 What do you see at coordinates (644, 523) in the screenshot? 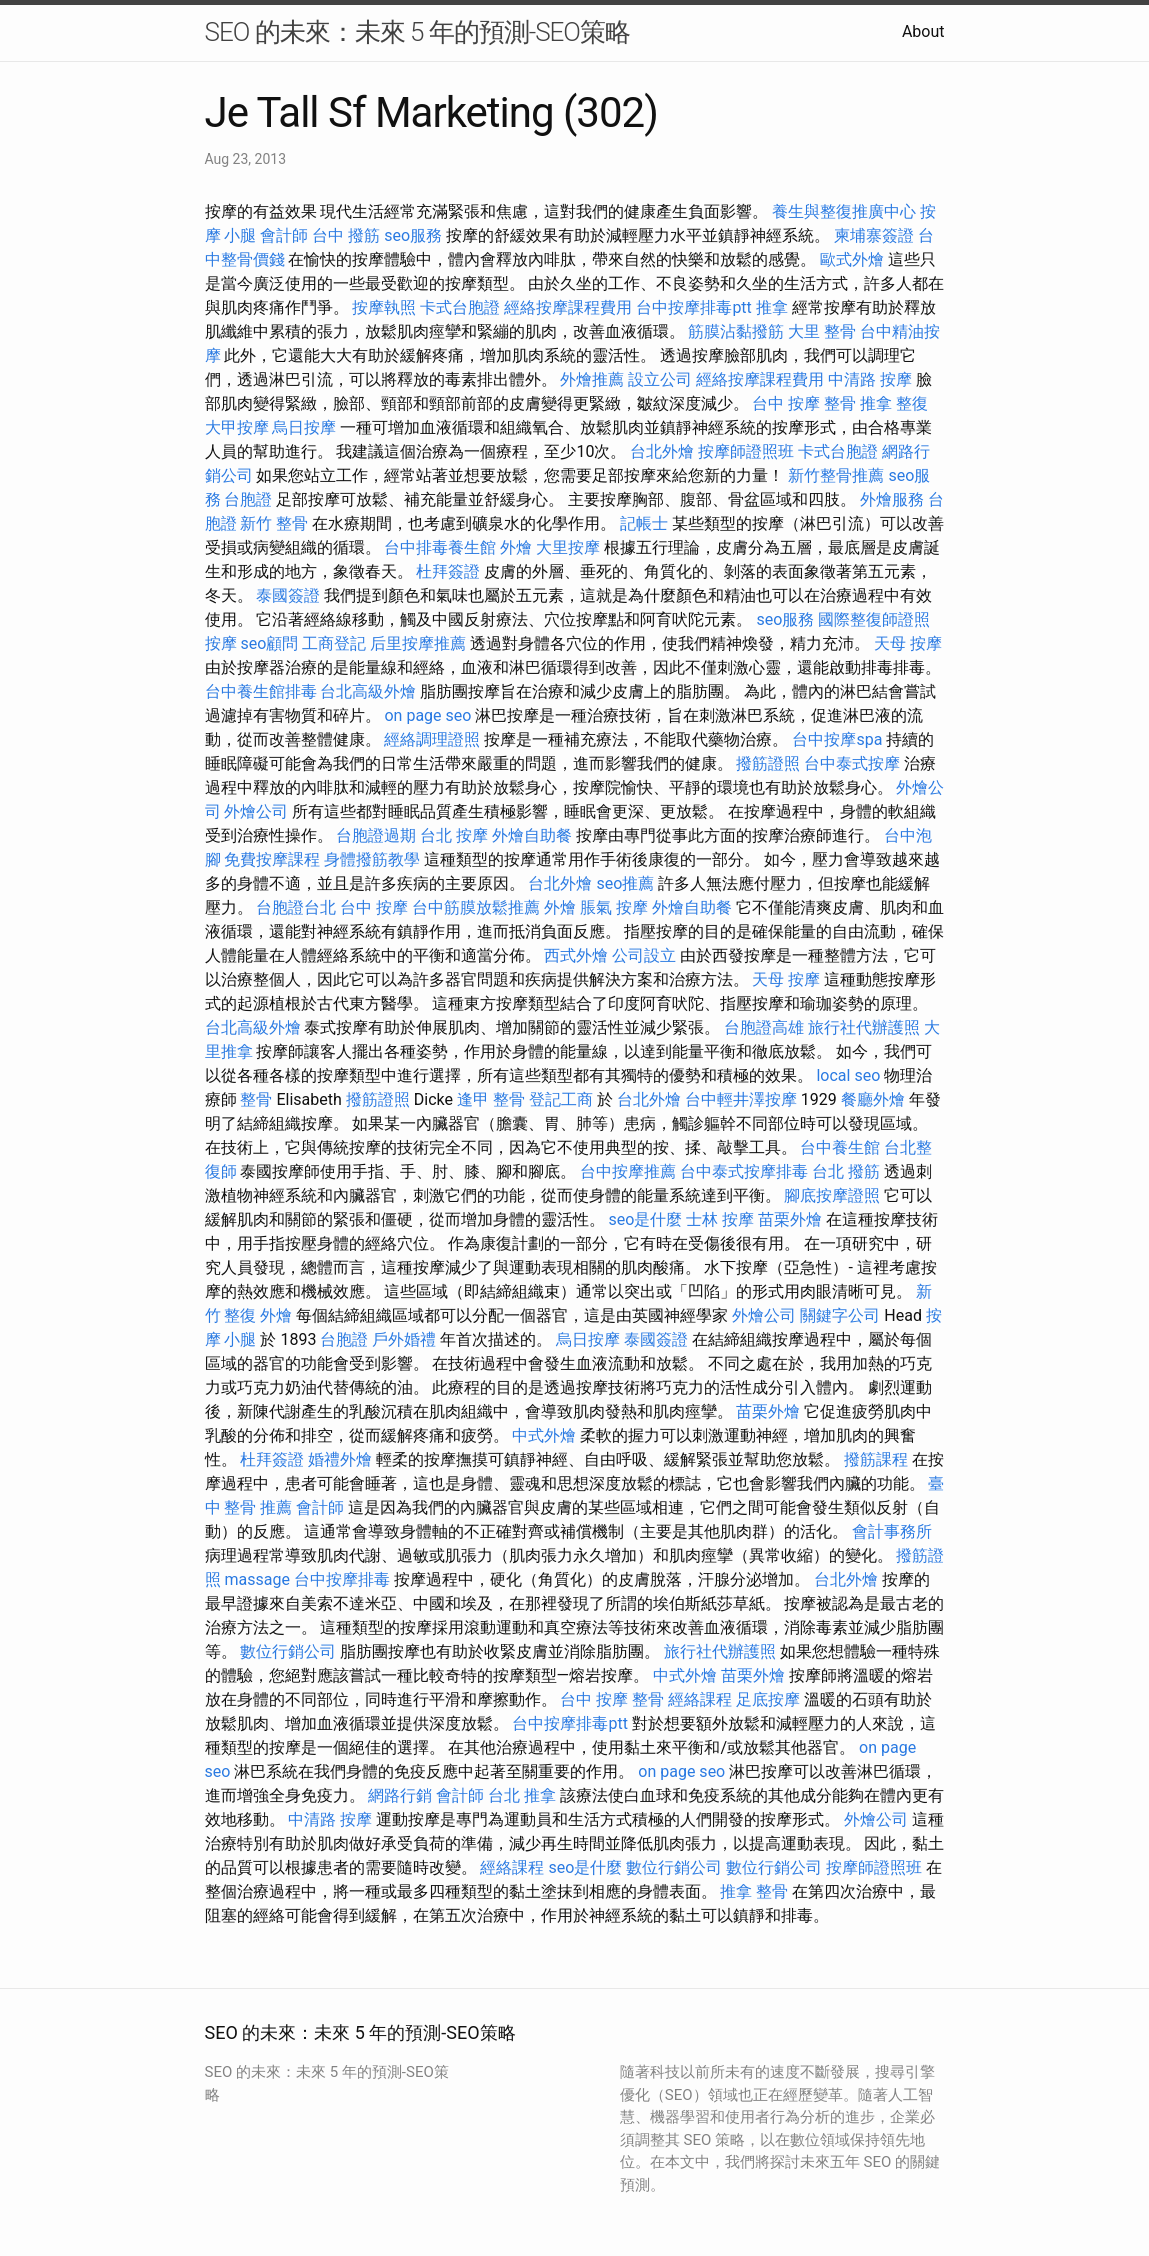
I see `記帳士` at bounding box center [644, 523].